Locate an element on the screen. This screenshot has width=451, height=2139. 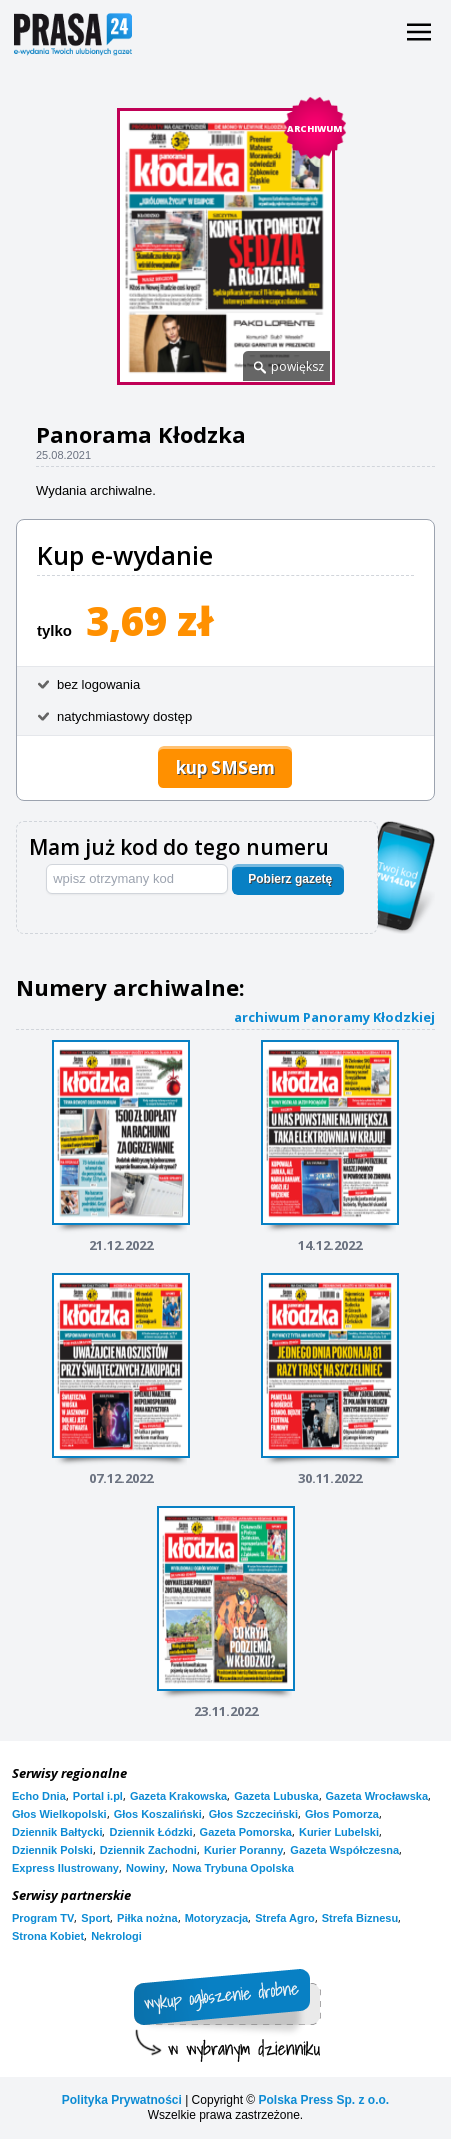
Strefa Agro is located at coordinates (285, 1918).